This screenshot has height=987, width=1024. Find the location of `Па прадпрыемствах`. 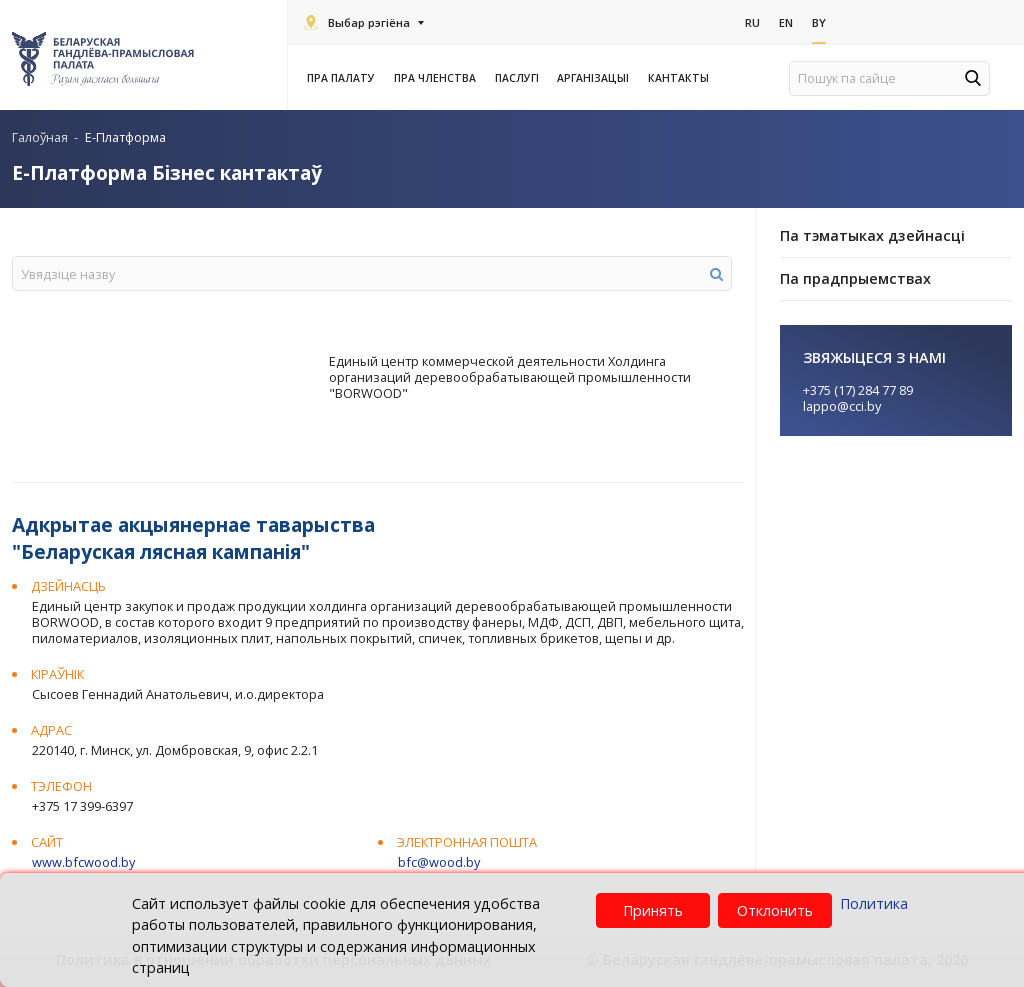

Па прадпрыемствах is located at coordinates (855, 278).